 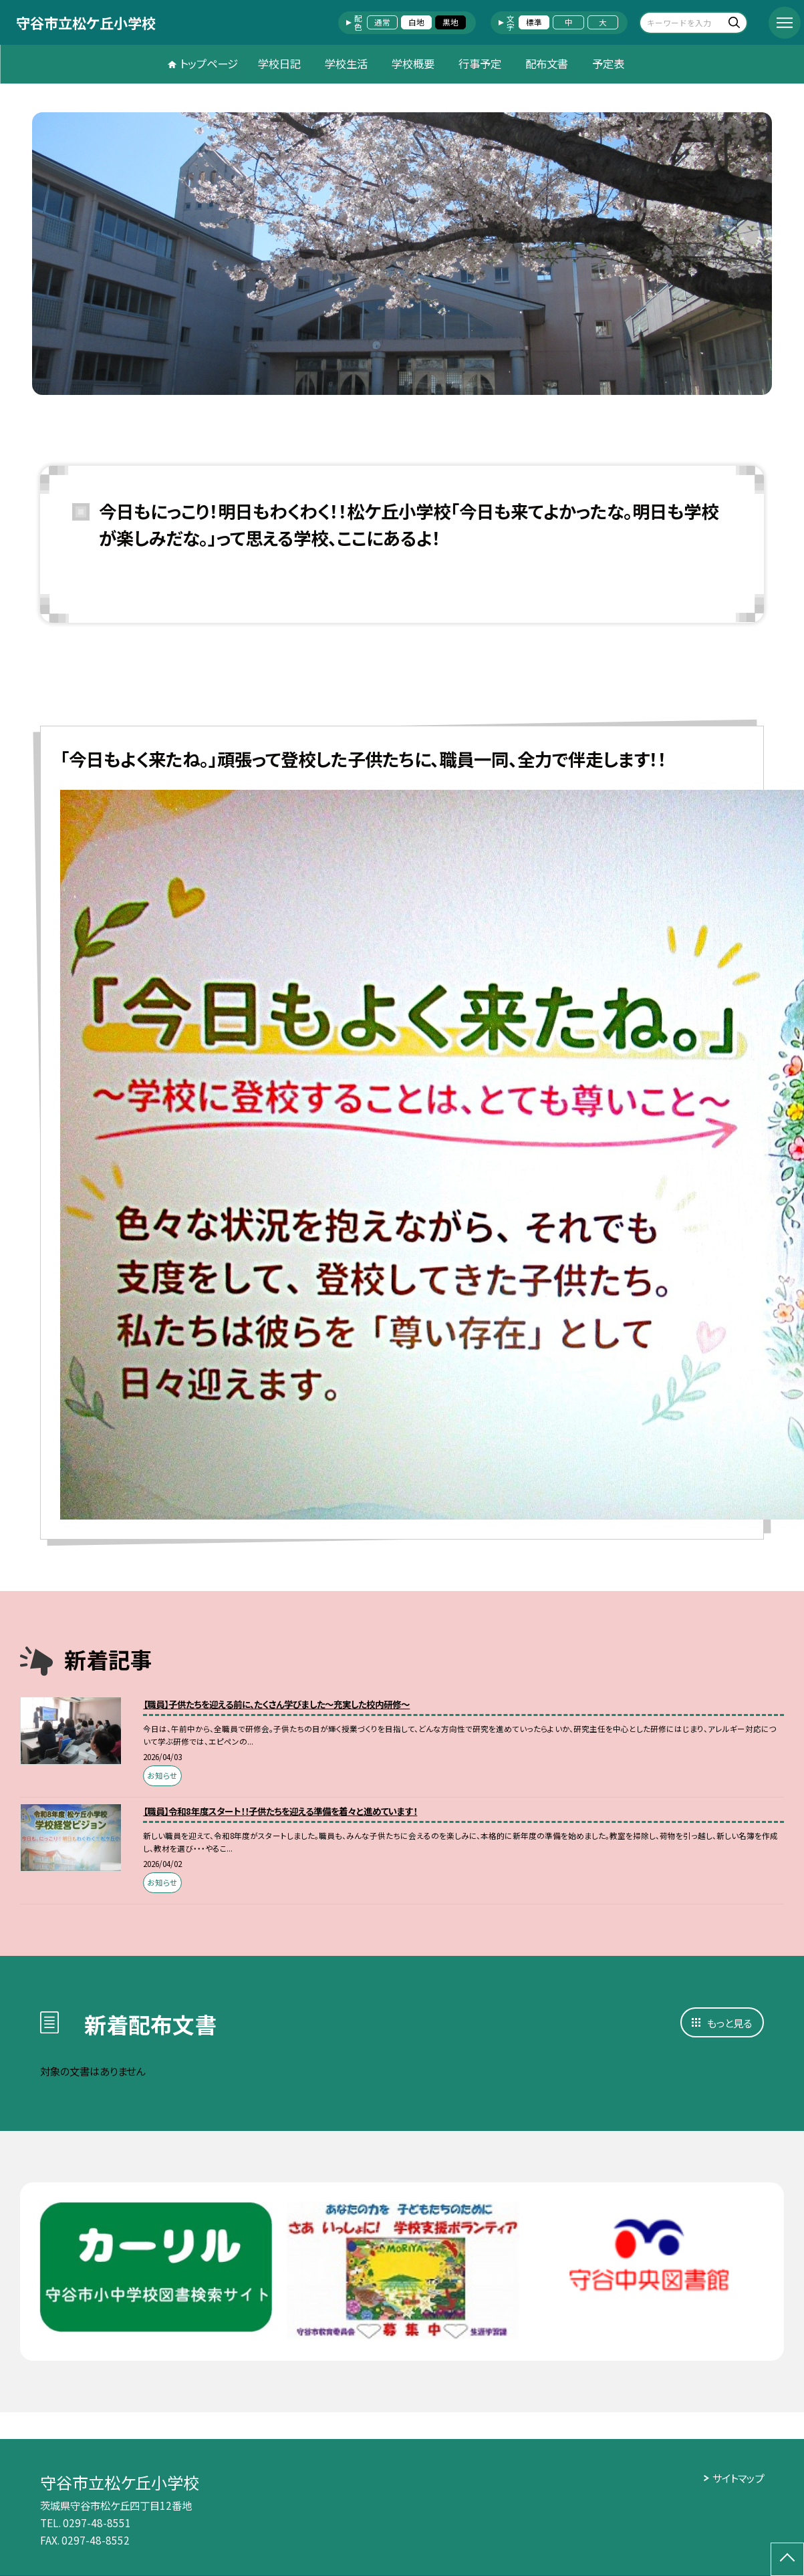 I want to click on 黒地, so click(x=450, y=22).